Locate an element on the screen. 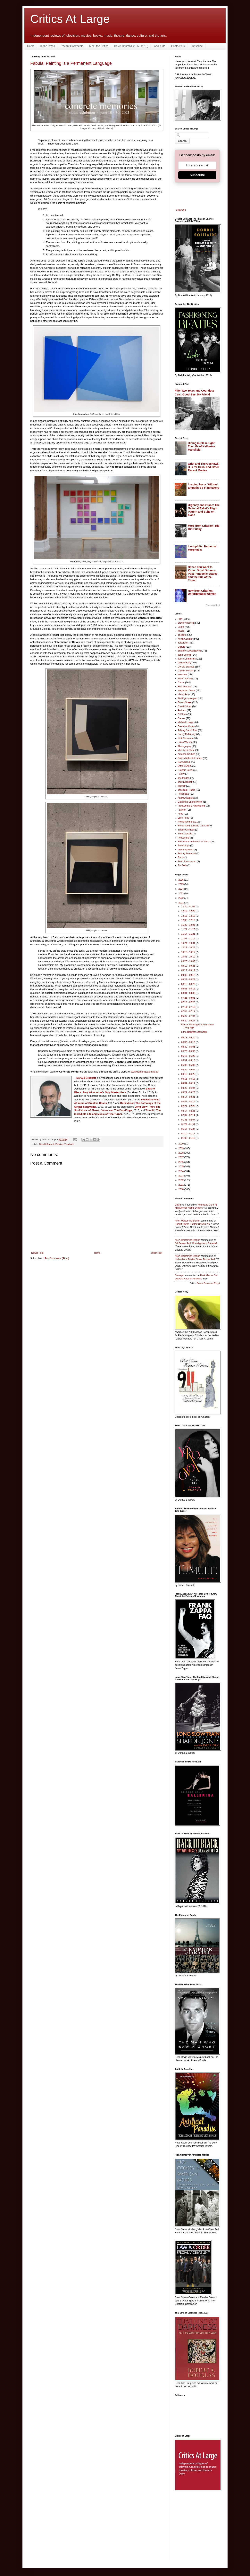 This screenshot has width=250, height=2576. 2011 is located at coordinates (181, 1184).